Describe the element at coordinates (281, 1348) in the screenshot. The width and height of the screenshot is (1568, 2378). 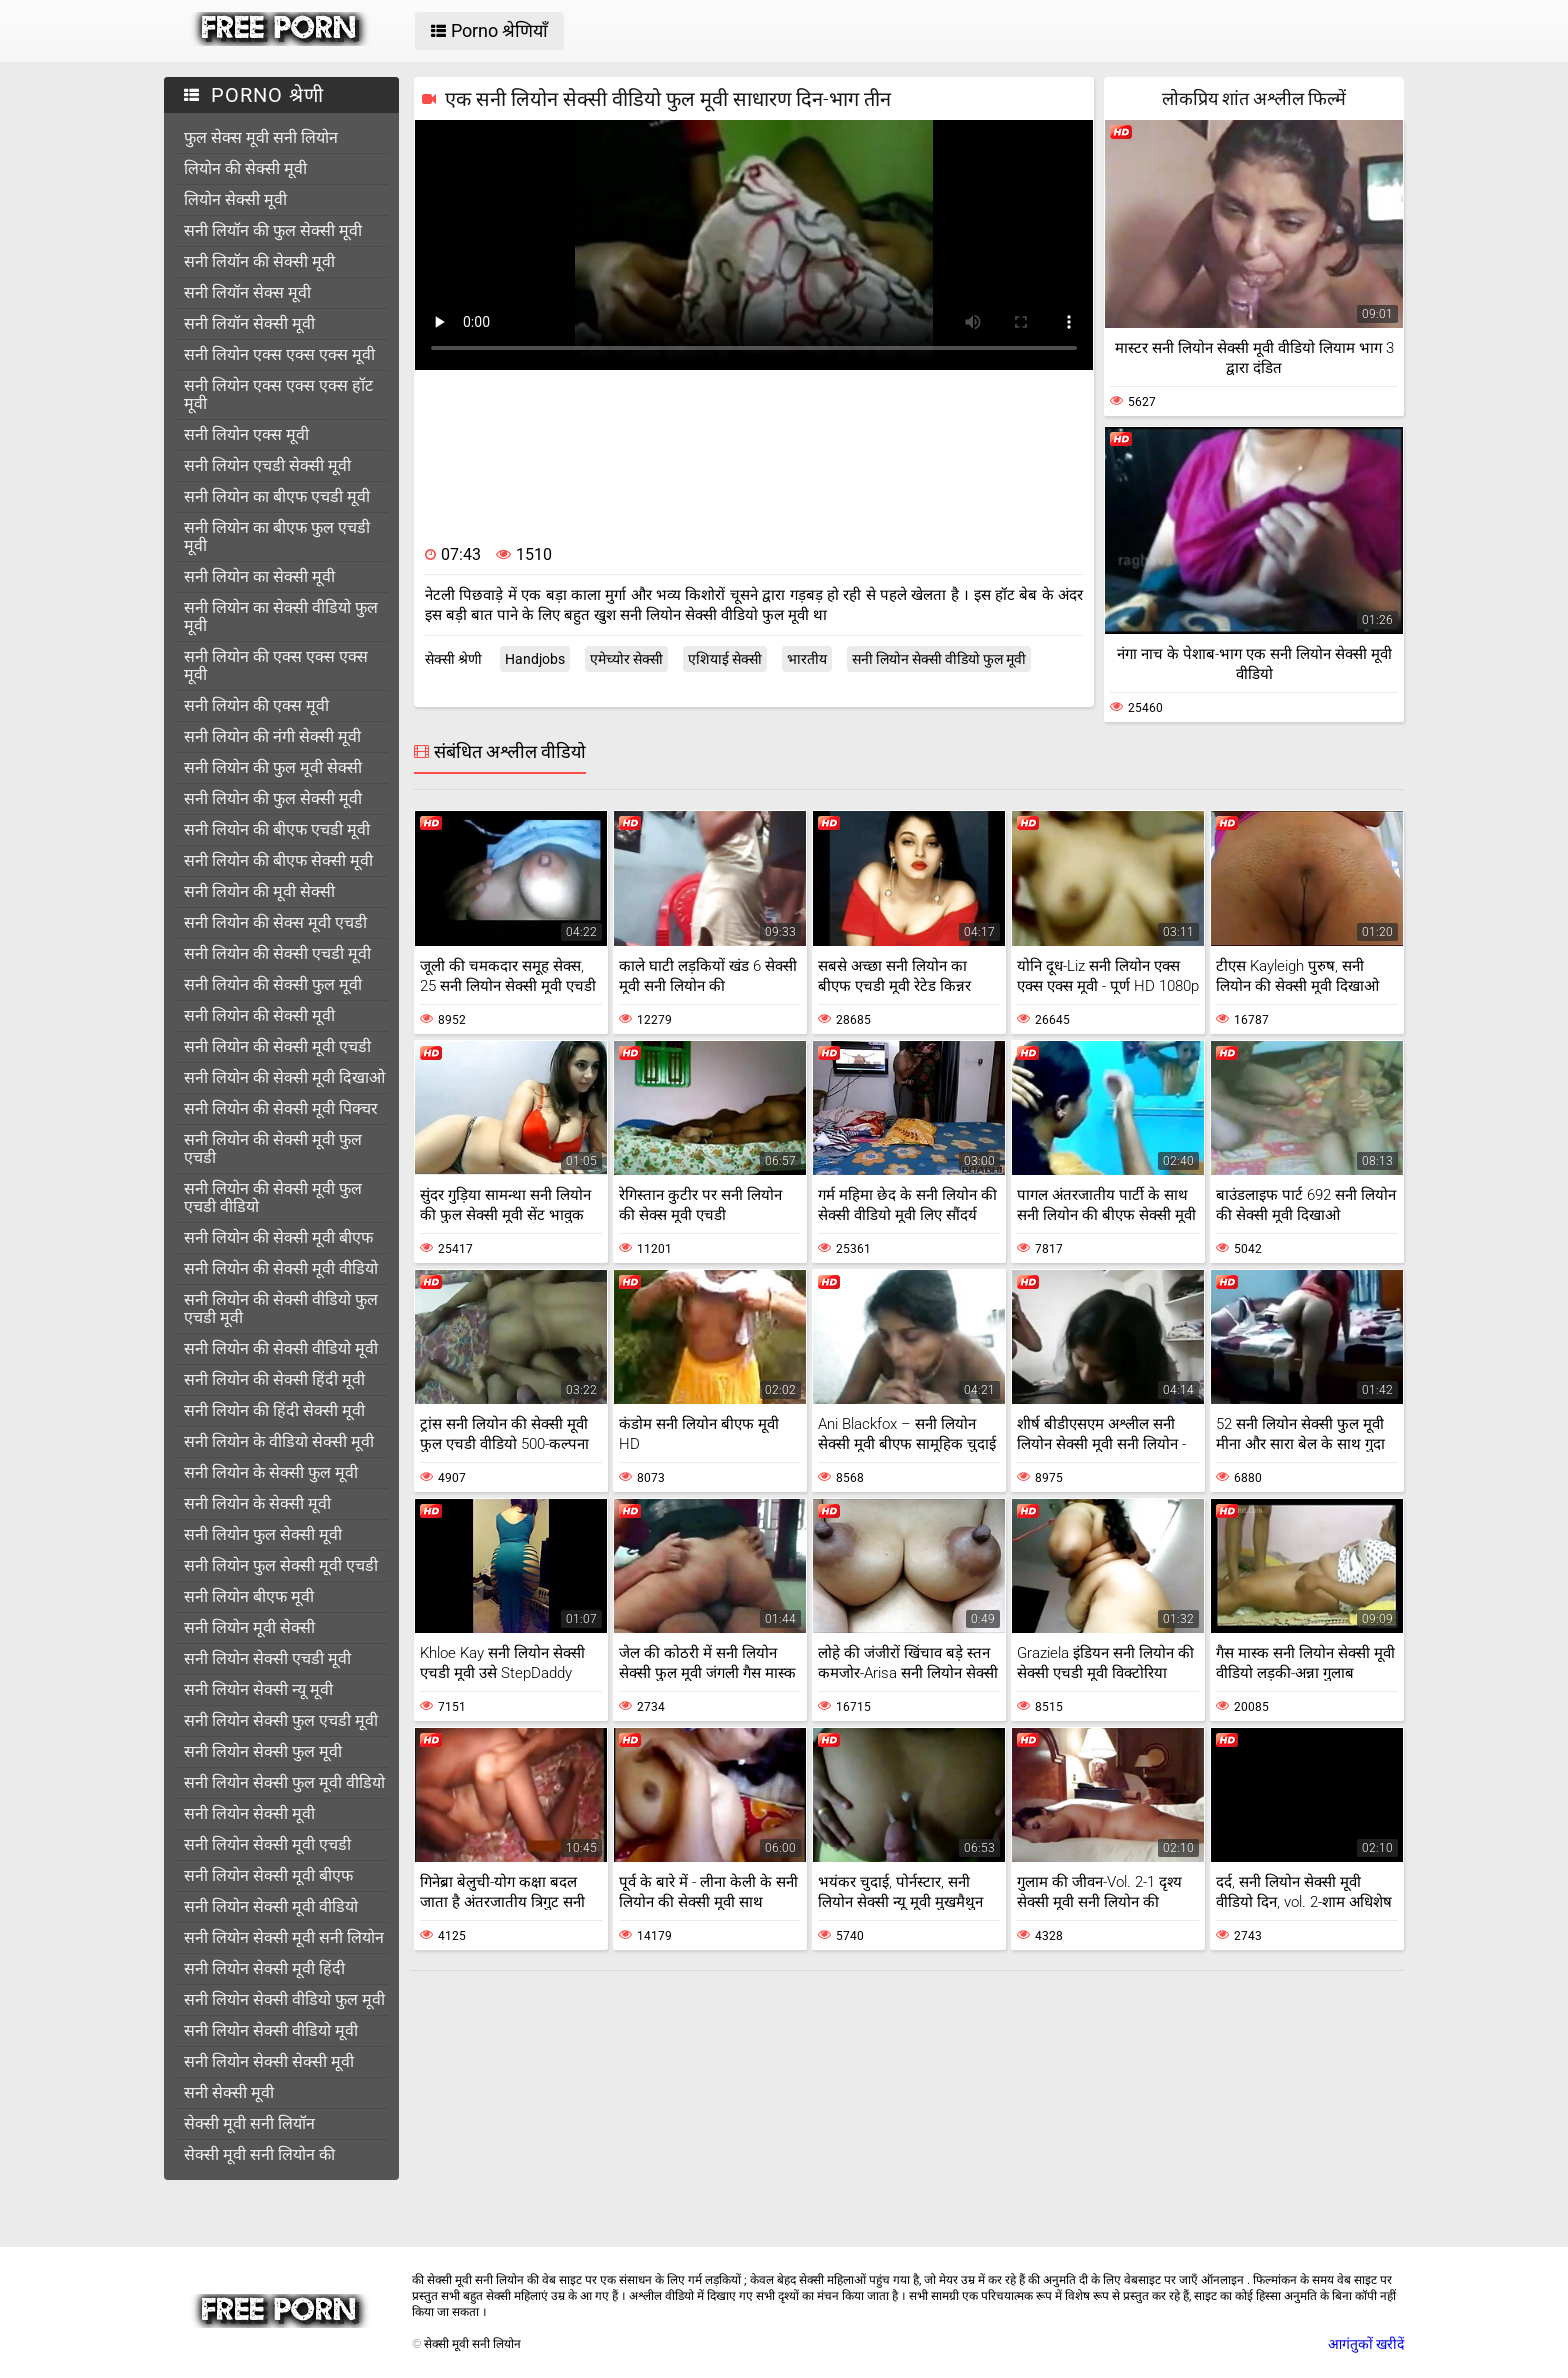
I see `सनी लियोन की सेक्सी वीडियो मूवी` at that location.